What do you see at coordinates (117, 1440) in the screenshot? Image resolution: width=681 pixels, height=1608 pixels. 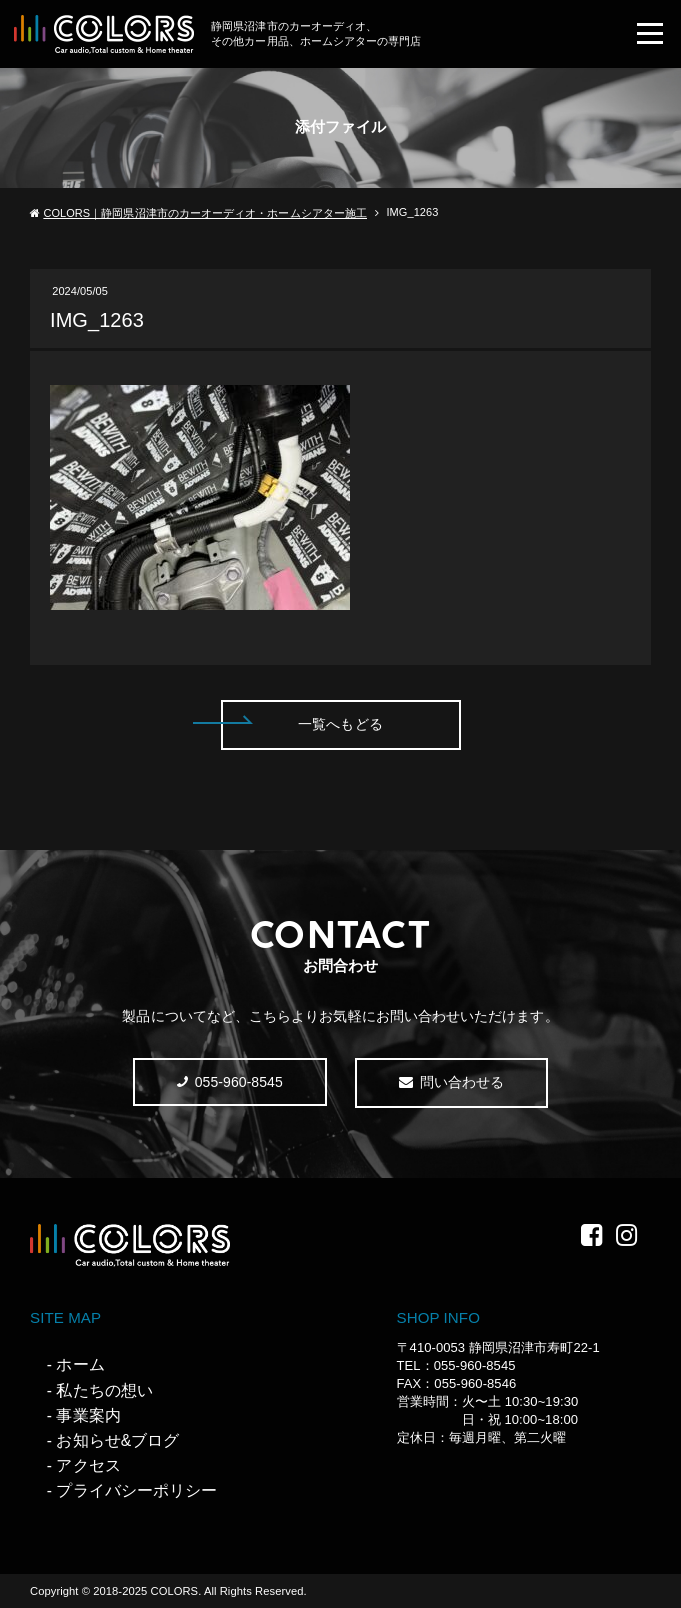 I see `お知らせ&ブログ` at bounding box center [117, 1440].